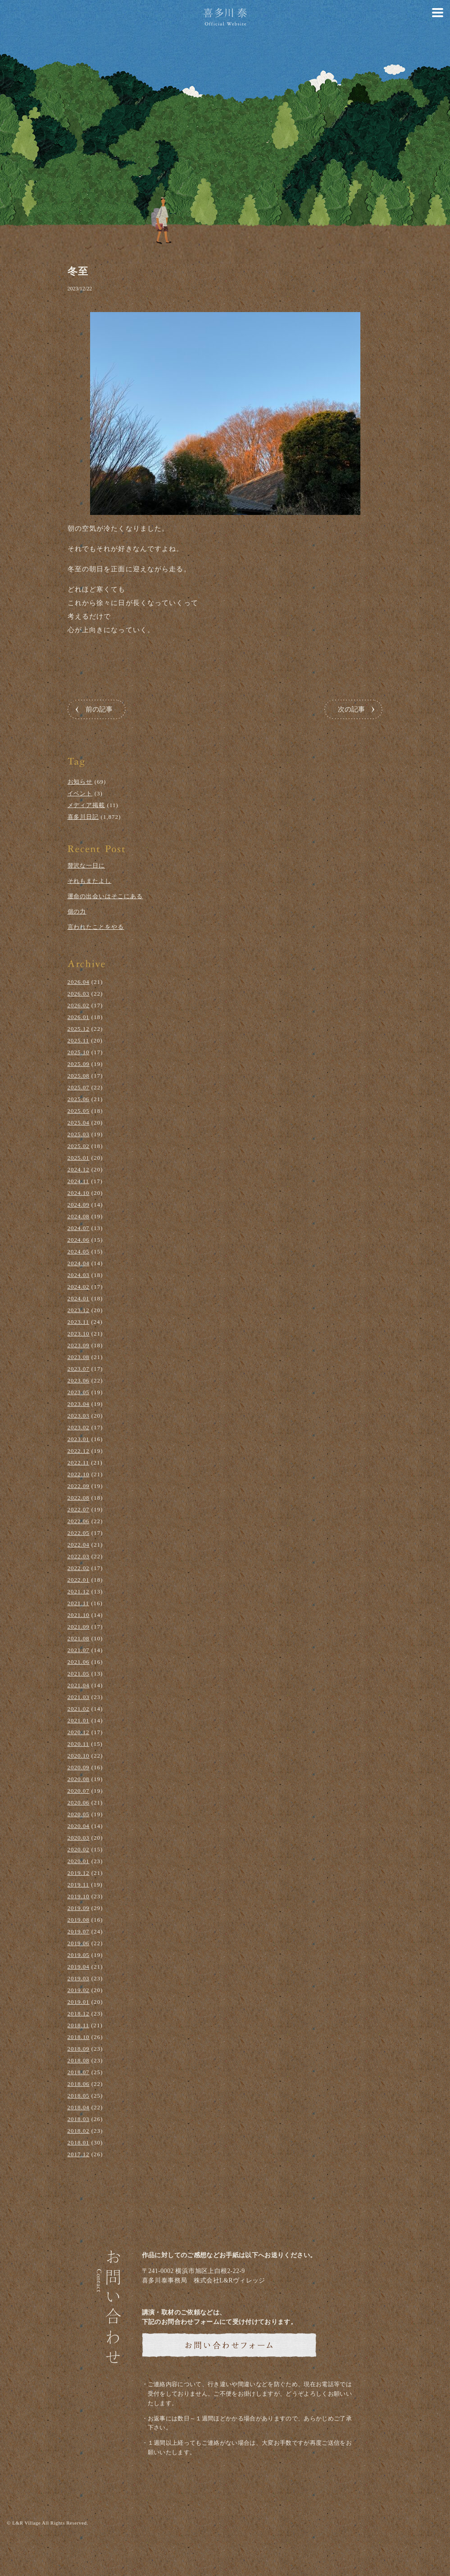 The height and width of the screenshot is (2576, 450). What do you see at coordinates (105, 896) in the screenshot?
I see `運命の出会いはそこにある` at bounding box center [105, 896].